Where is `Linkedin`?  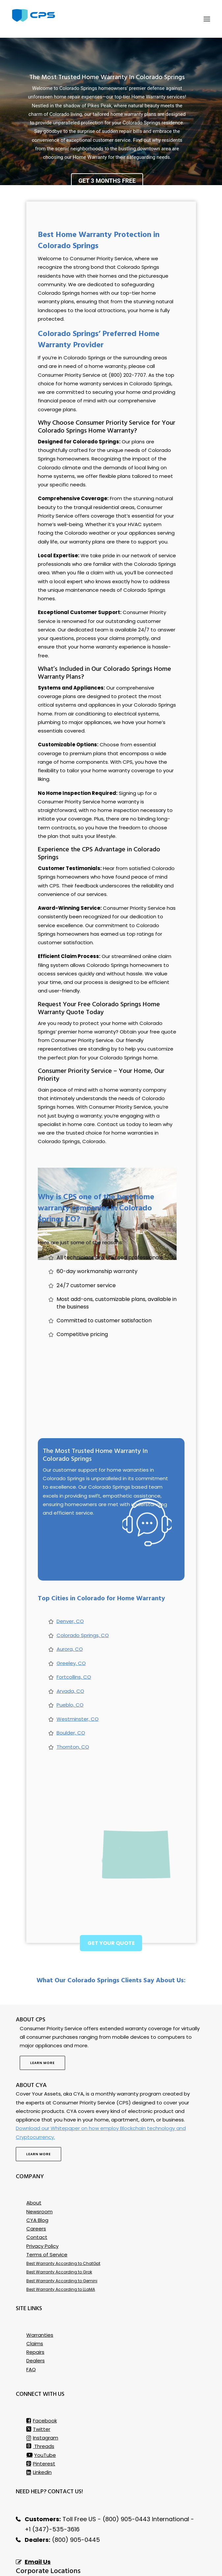
Linkedin is located at coordinates (39, 2435).